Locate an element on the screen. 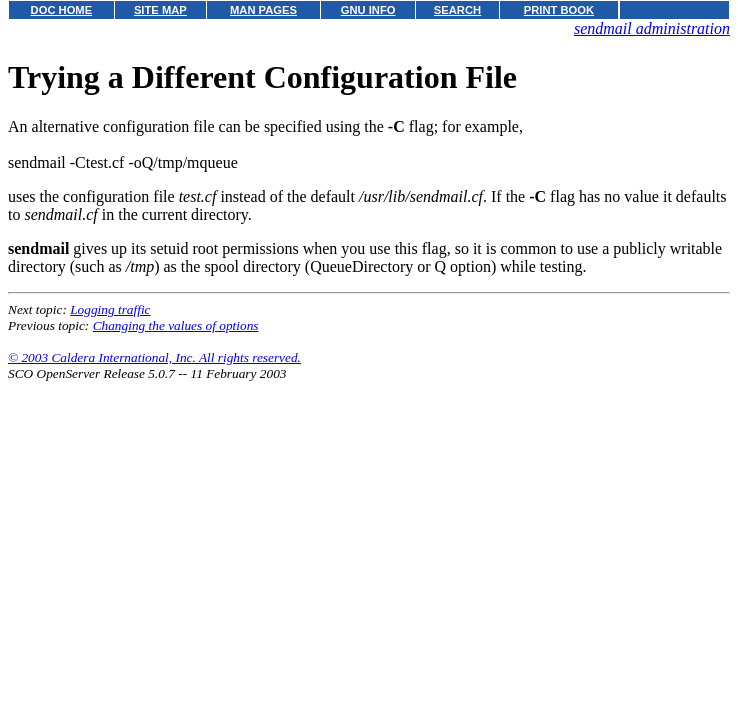 Image resolution: width=738 pixels, height=720 pixels. Logging traffic is located at coordinates (110, 309).